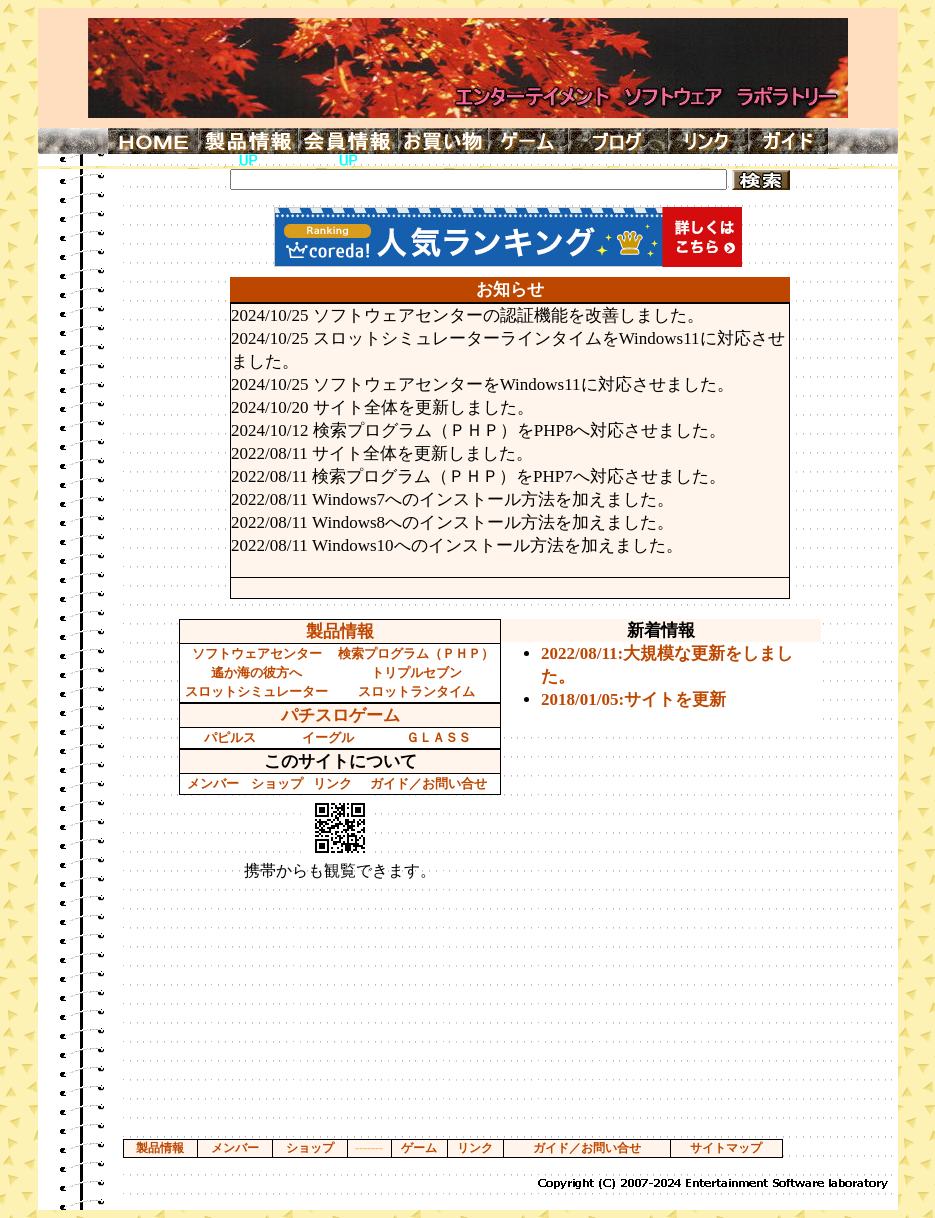  Describe the element at coordinates (416, 653) in the screenshot. I see `検索プログラム（ＰＨＰ）` at that location.